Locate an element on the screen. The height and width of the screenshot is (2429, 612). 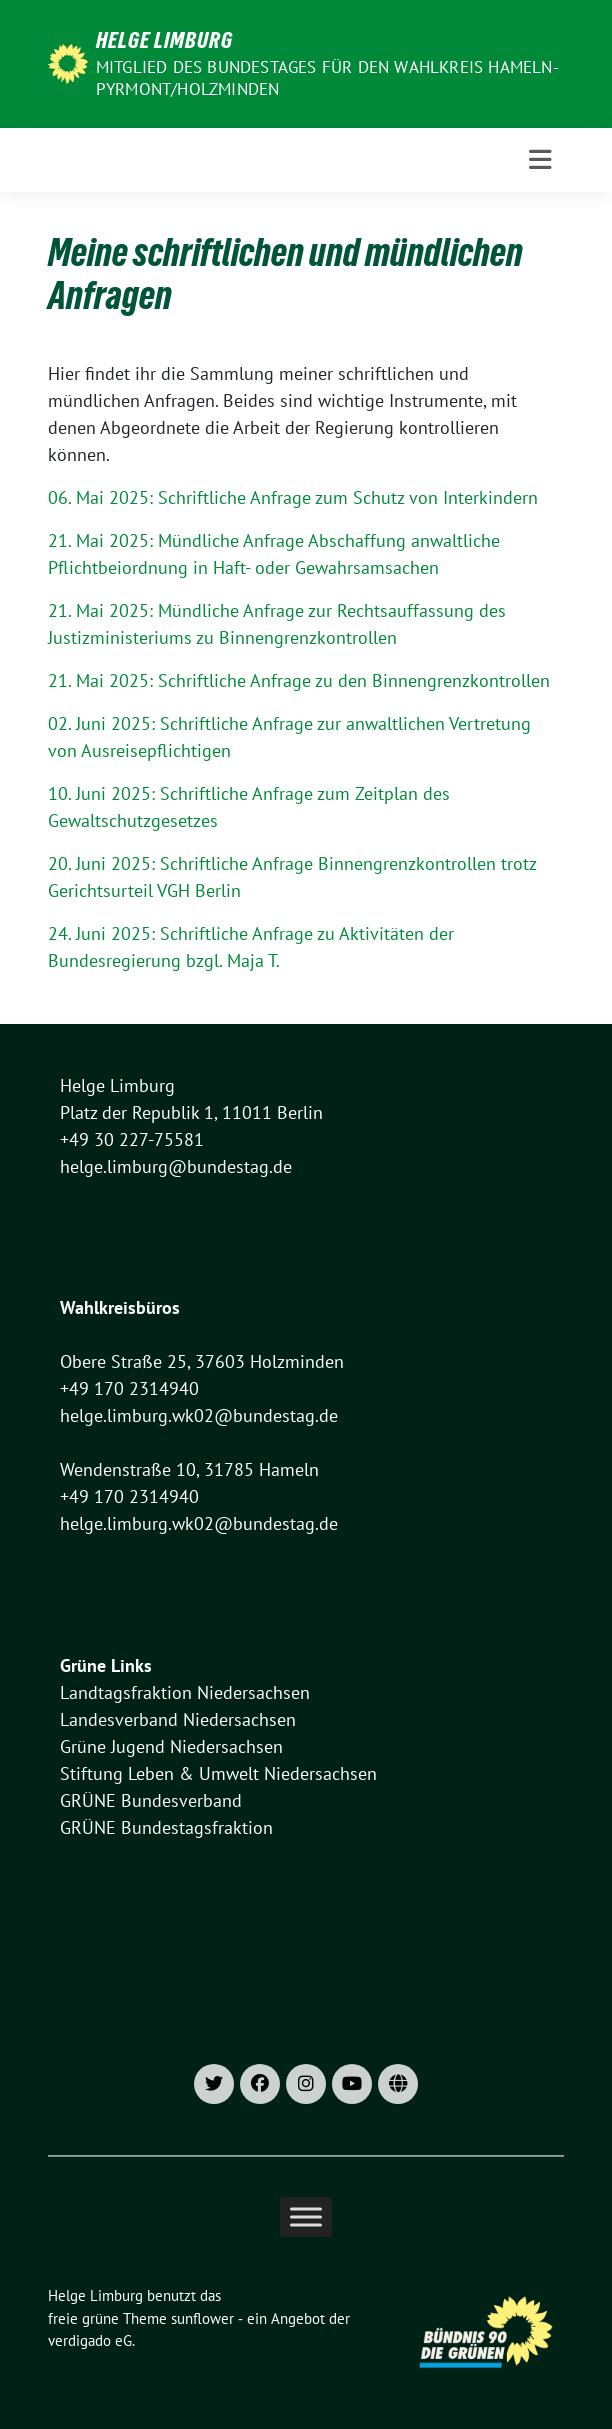
Helge Limburg is located at coordinates (164, 40).